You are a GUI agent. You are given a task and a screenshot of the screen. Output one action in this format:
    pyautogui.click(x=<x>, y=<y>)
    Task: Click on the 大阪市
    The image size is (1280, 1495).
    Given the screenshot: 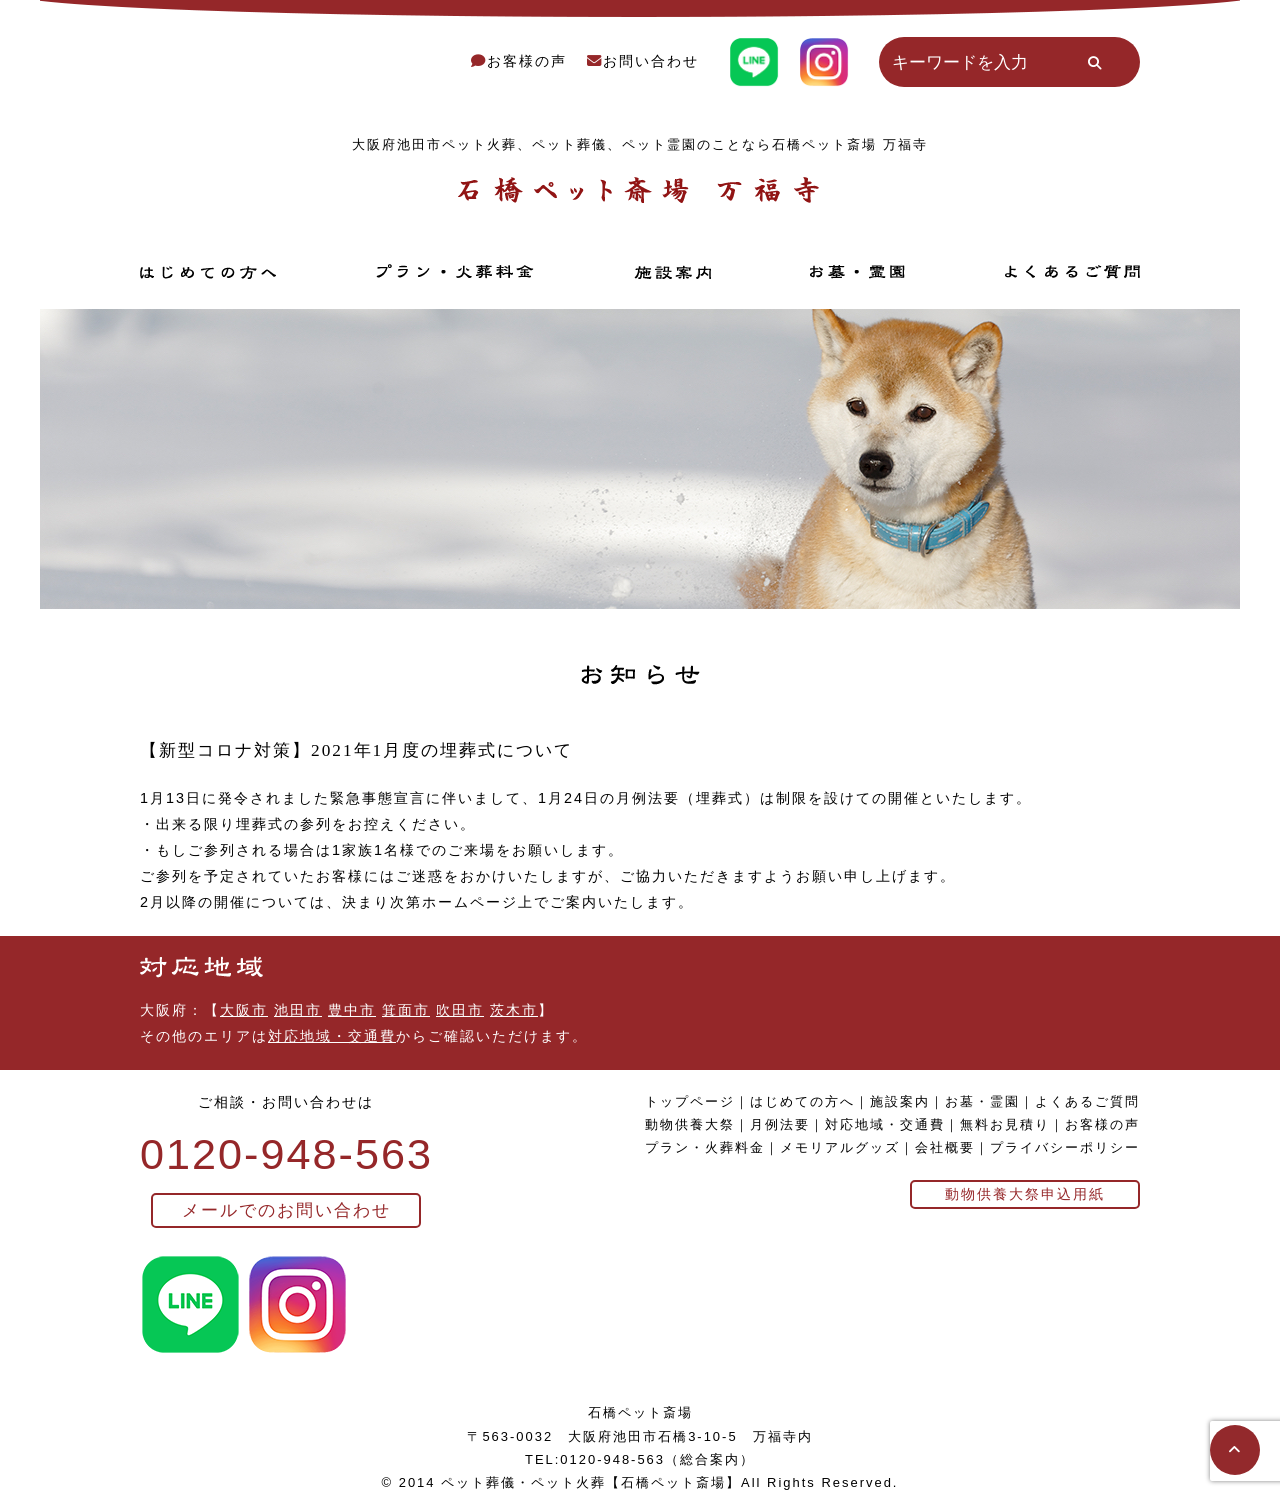 What is the action you would take?
    pyautogui.click(x=244, y=1010)
    